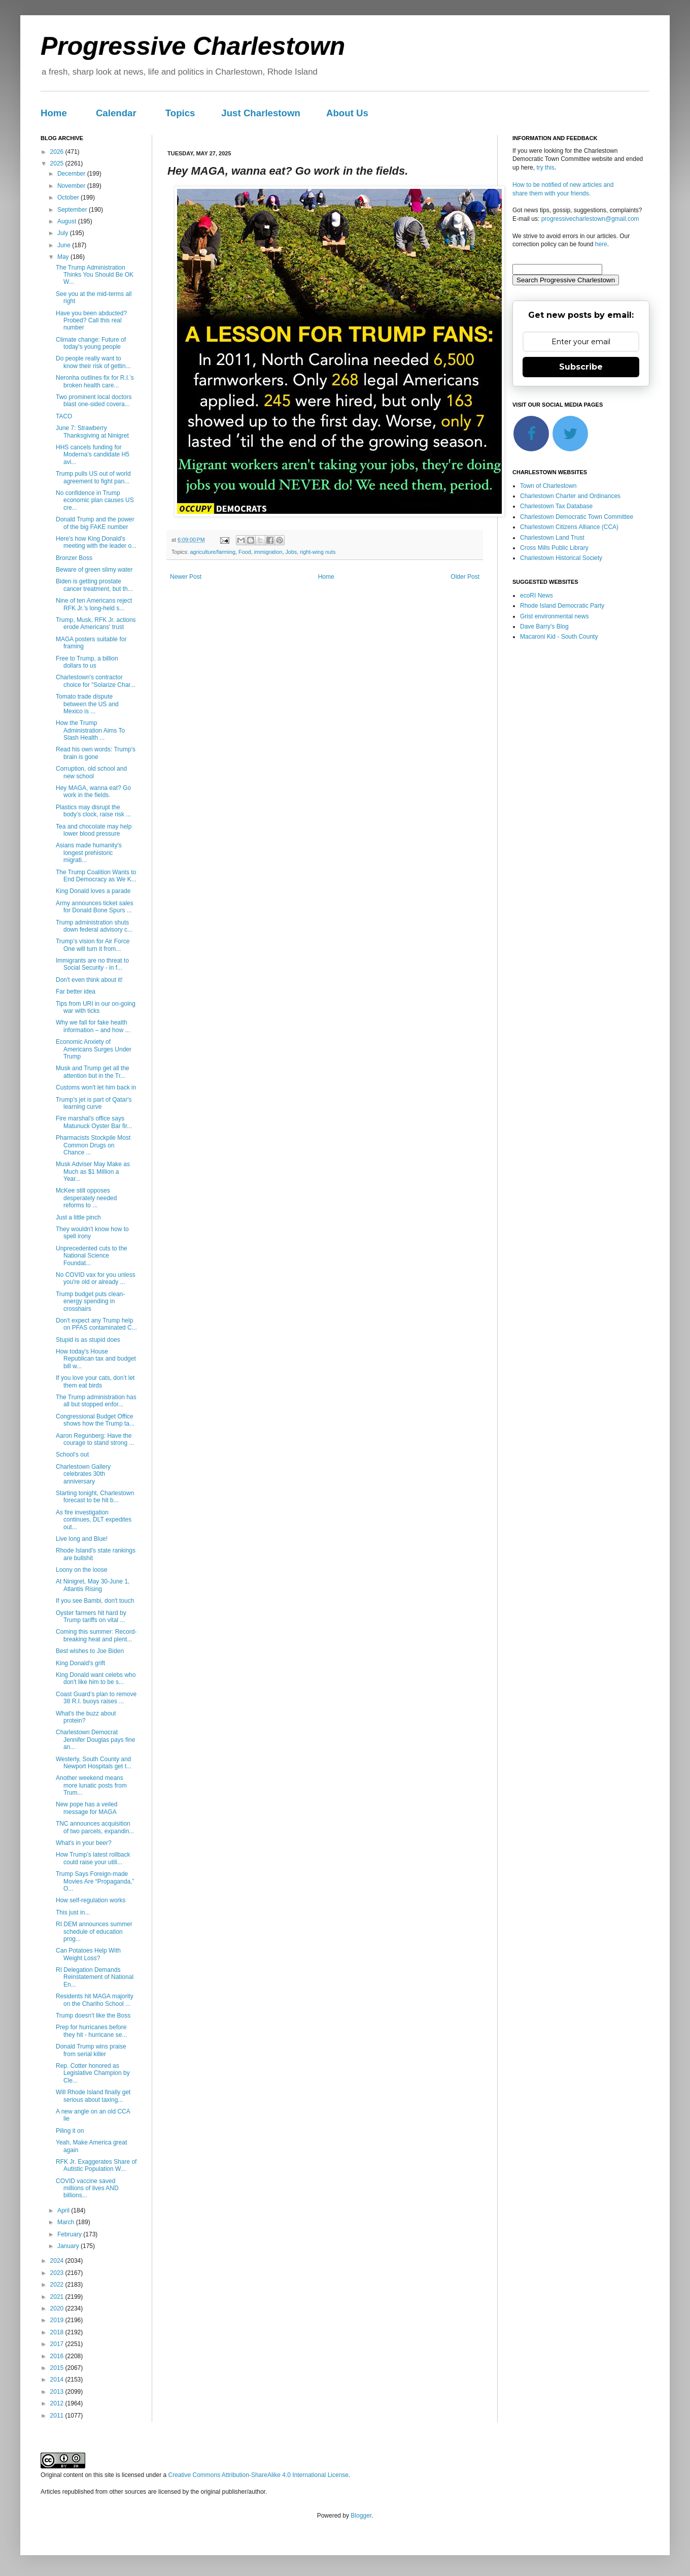 This screenshot has height=2576, width=690. Describe the element at coordinates (91, 1785) in the screenshot. I see `Another weekend means more lunatic posts from Trum...` at that location.